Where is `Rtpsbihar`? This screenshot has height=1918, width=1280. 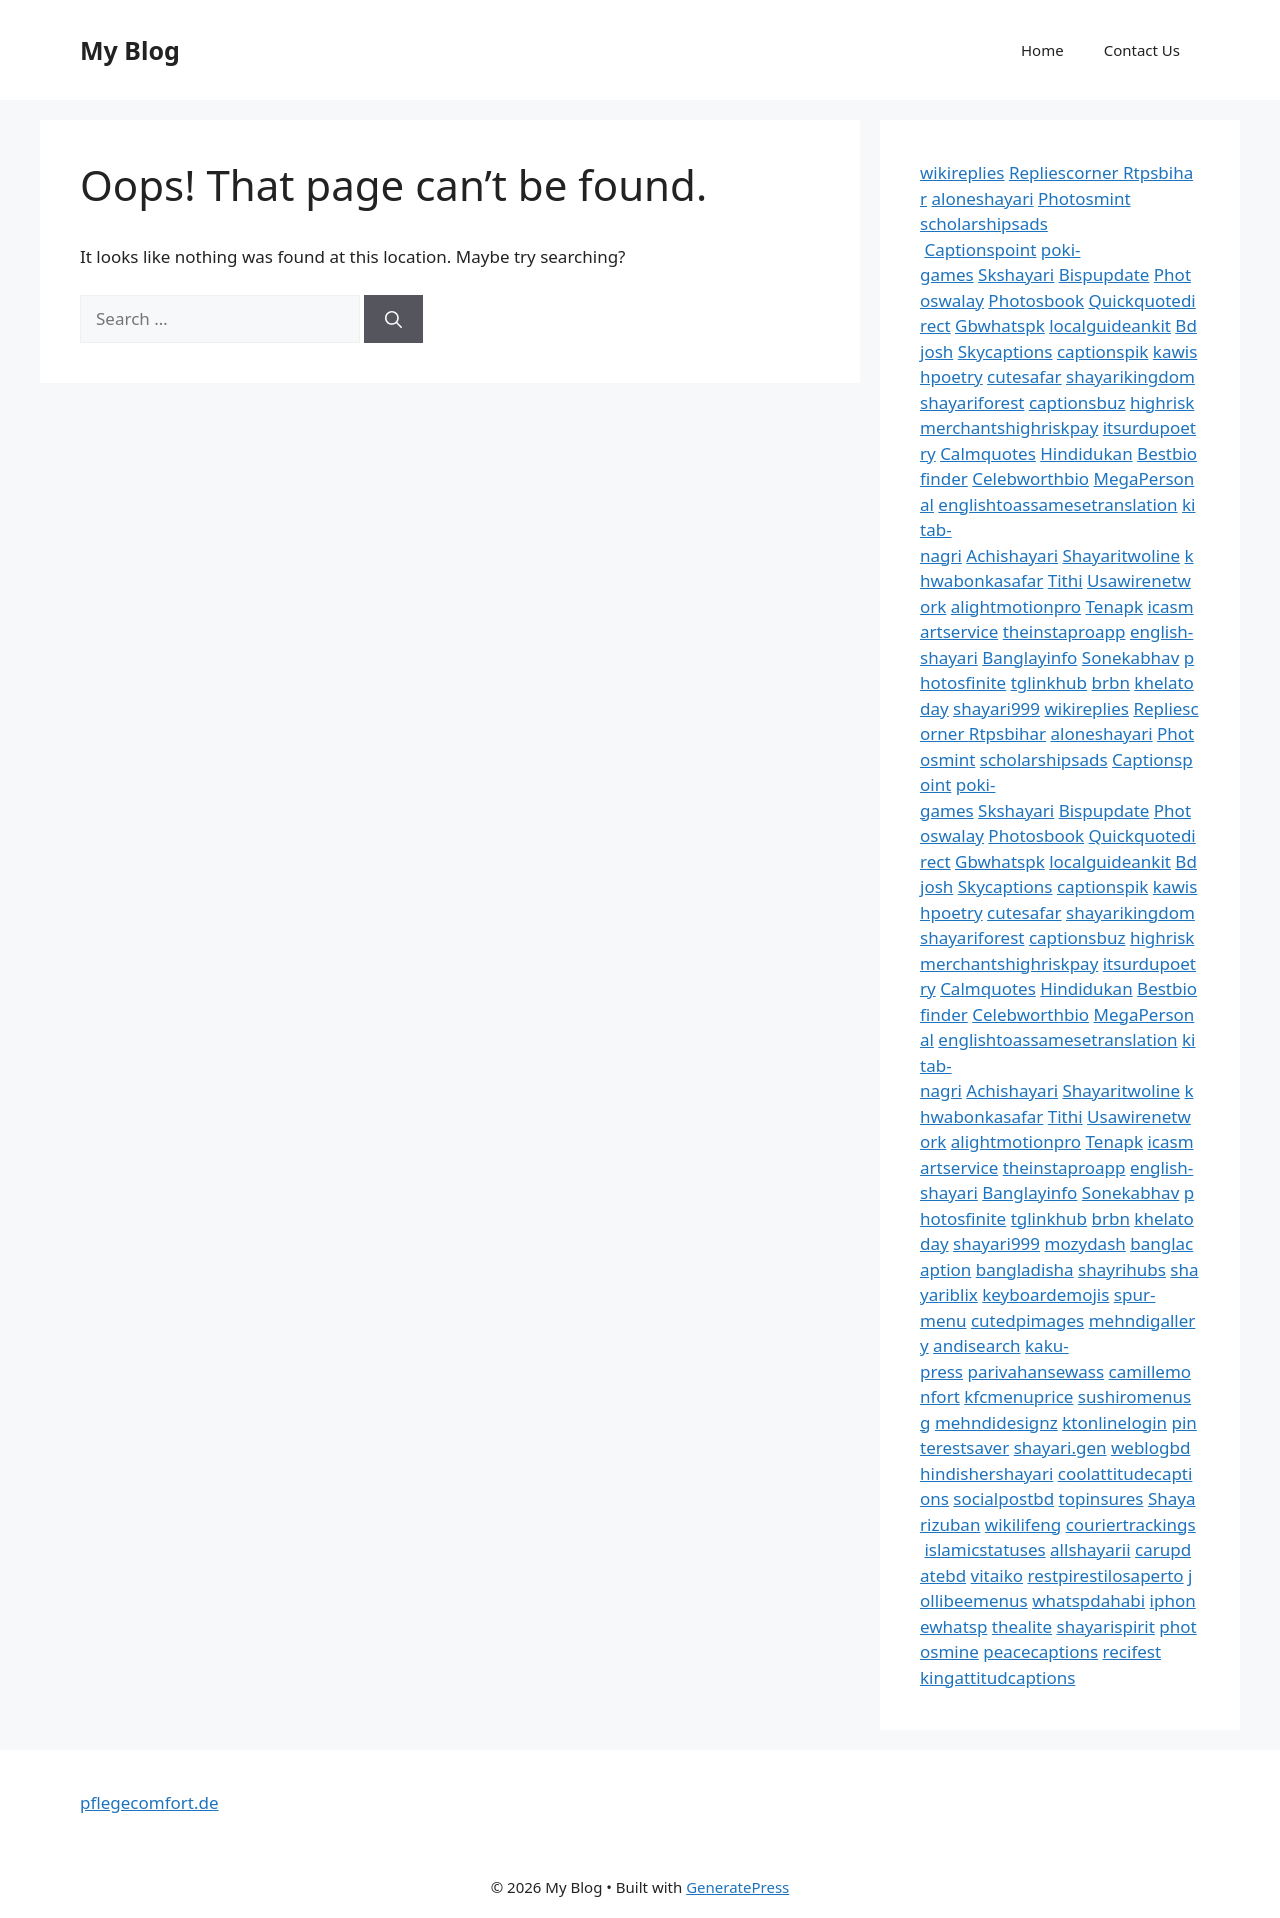 Rtpsbihar is located at coordinates (1007, 733).